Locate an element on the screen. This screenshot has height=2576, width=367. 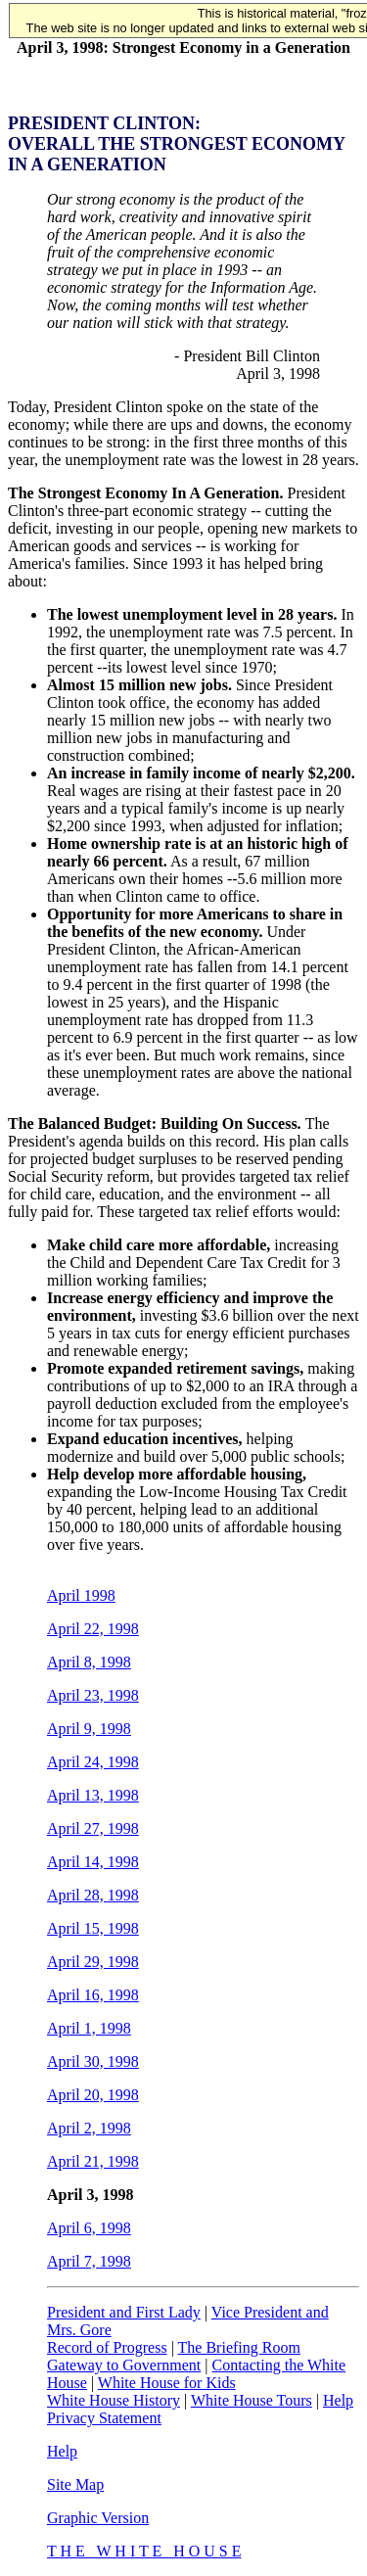
The Briefing Room is located at coordinates (239, 2347).